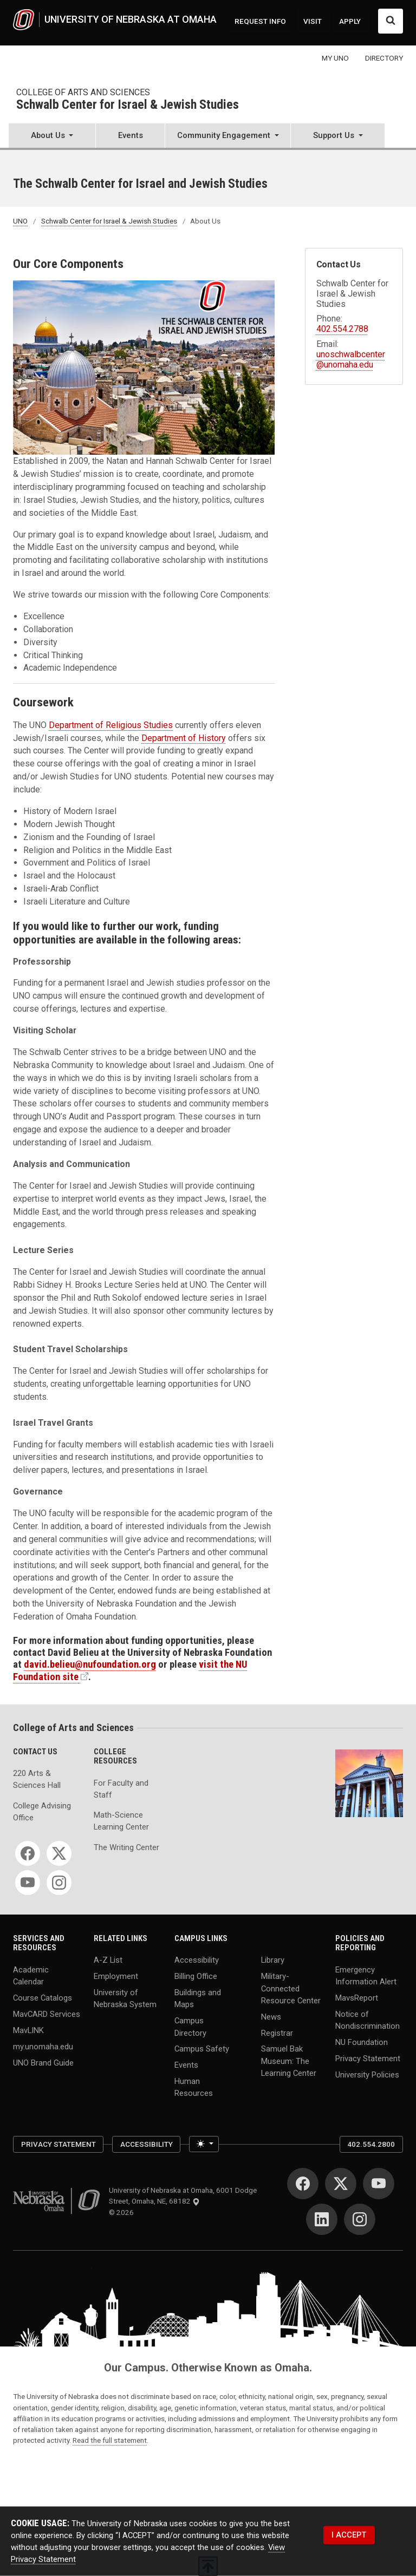 This screenshot has height=2576, width=416. I want to click on Samuel Bak Museum: The Learning Center, so click(288, 2060).